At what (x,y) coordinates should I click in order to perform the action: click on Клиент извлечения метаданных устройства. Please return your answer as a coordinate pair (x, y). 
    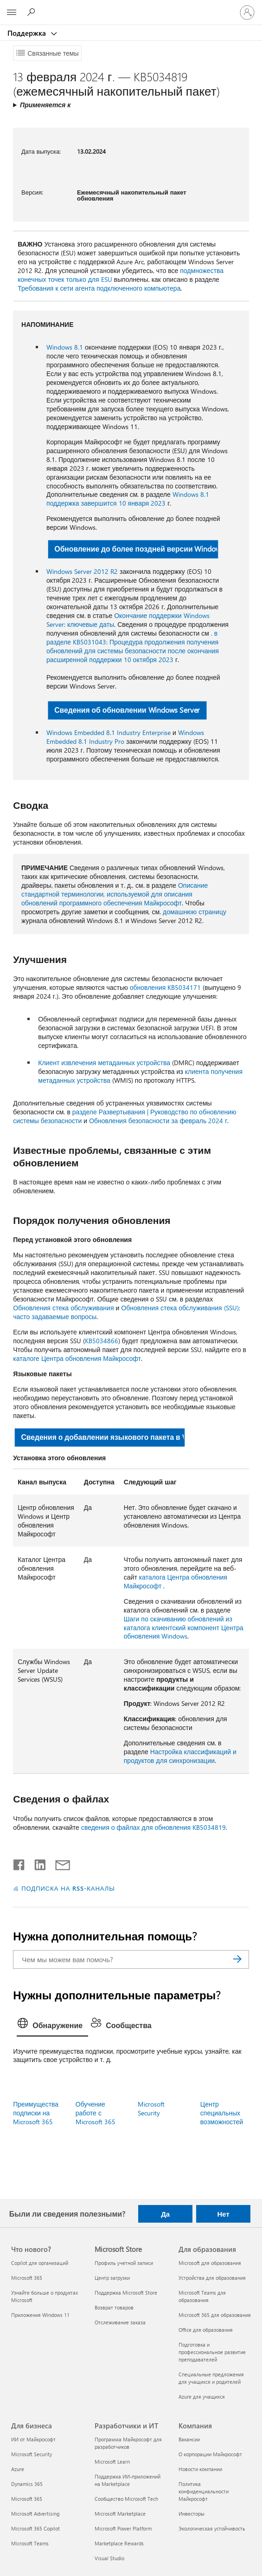
    Looking at the image, I should click on (104, 1062).